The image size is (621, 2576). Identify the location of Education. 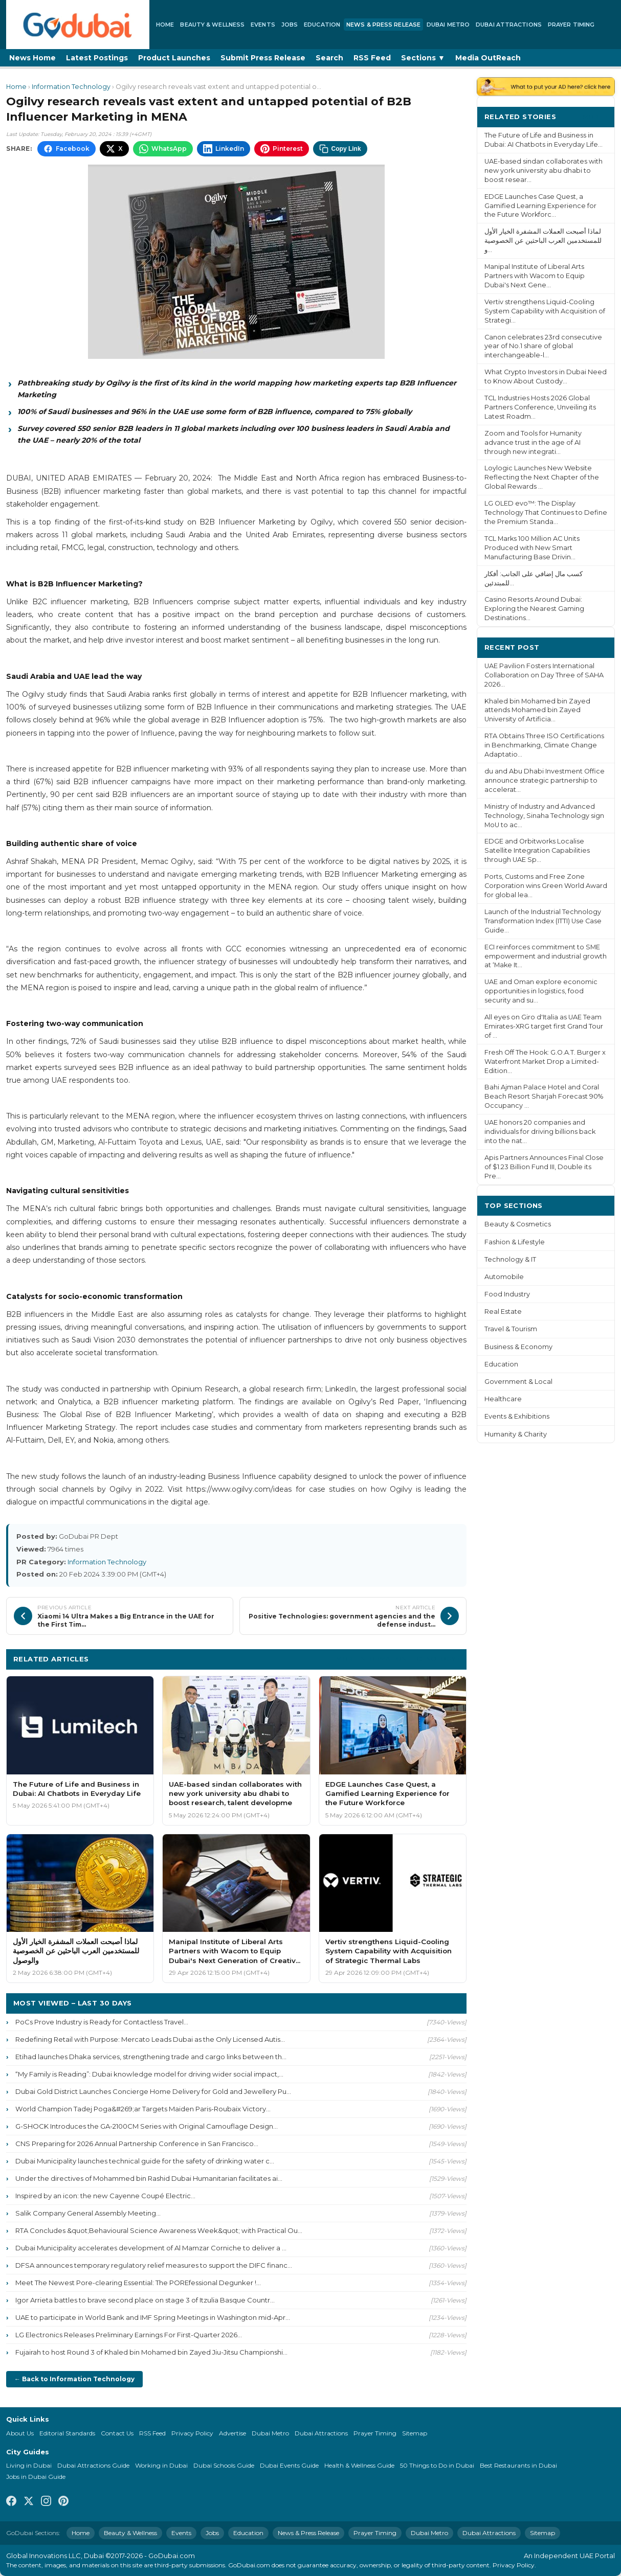
(322, 24).